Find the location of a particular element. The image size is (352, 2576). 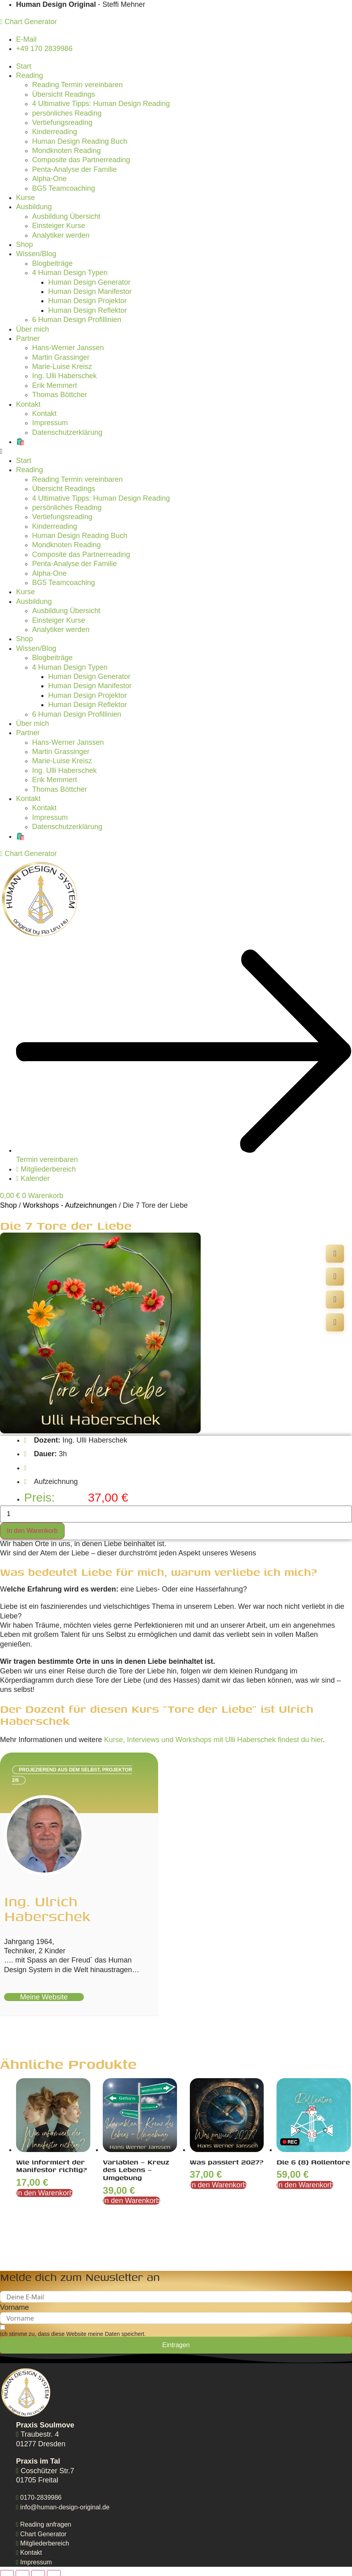

Ausbildung Übersicht is located at coordinates (66, 216).